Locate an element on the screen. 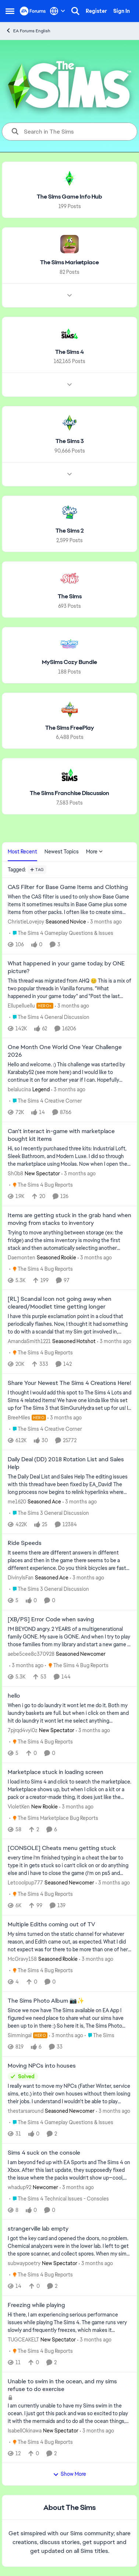  [Node view drawer for The Sims 3] is located at coordinates (69, 474).